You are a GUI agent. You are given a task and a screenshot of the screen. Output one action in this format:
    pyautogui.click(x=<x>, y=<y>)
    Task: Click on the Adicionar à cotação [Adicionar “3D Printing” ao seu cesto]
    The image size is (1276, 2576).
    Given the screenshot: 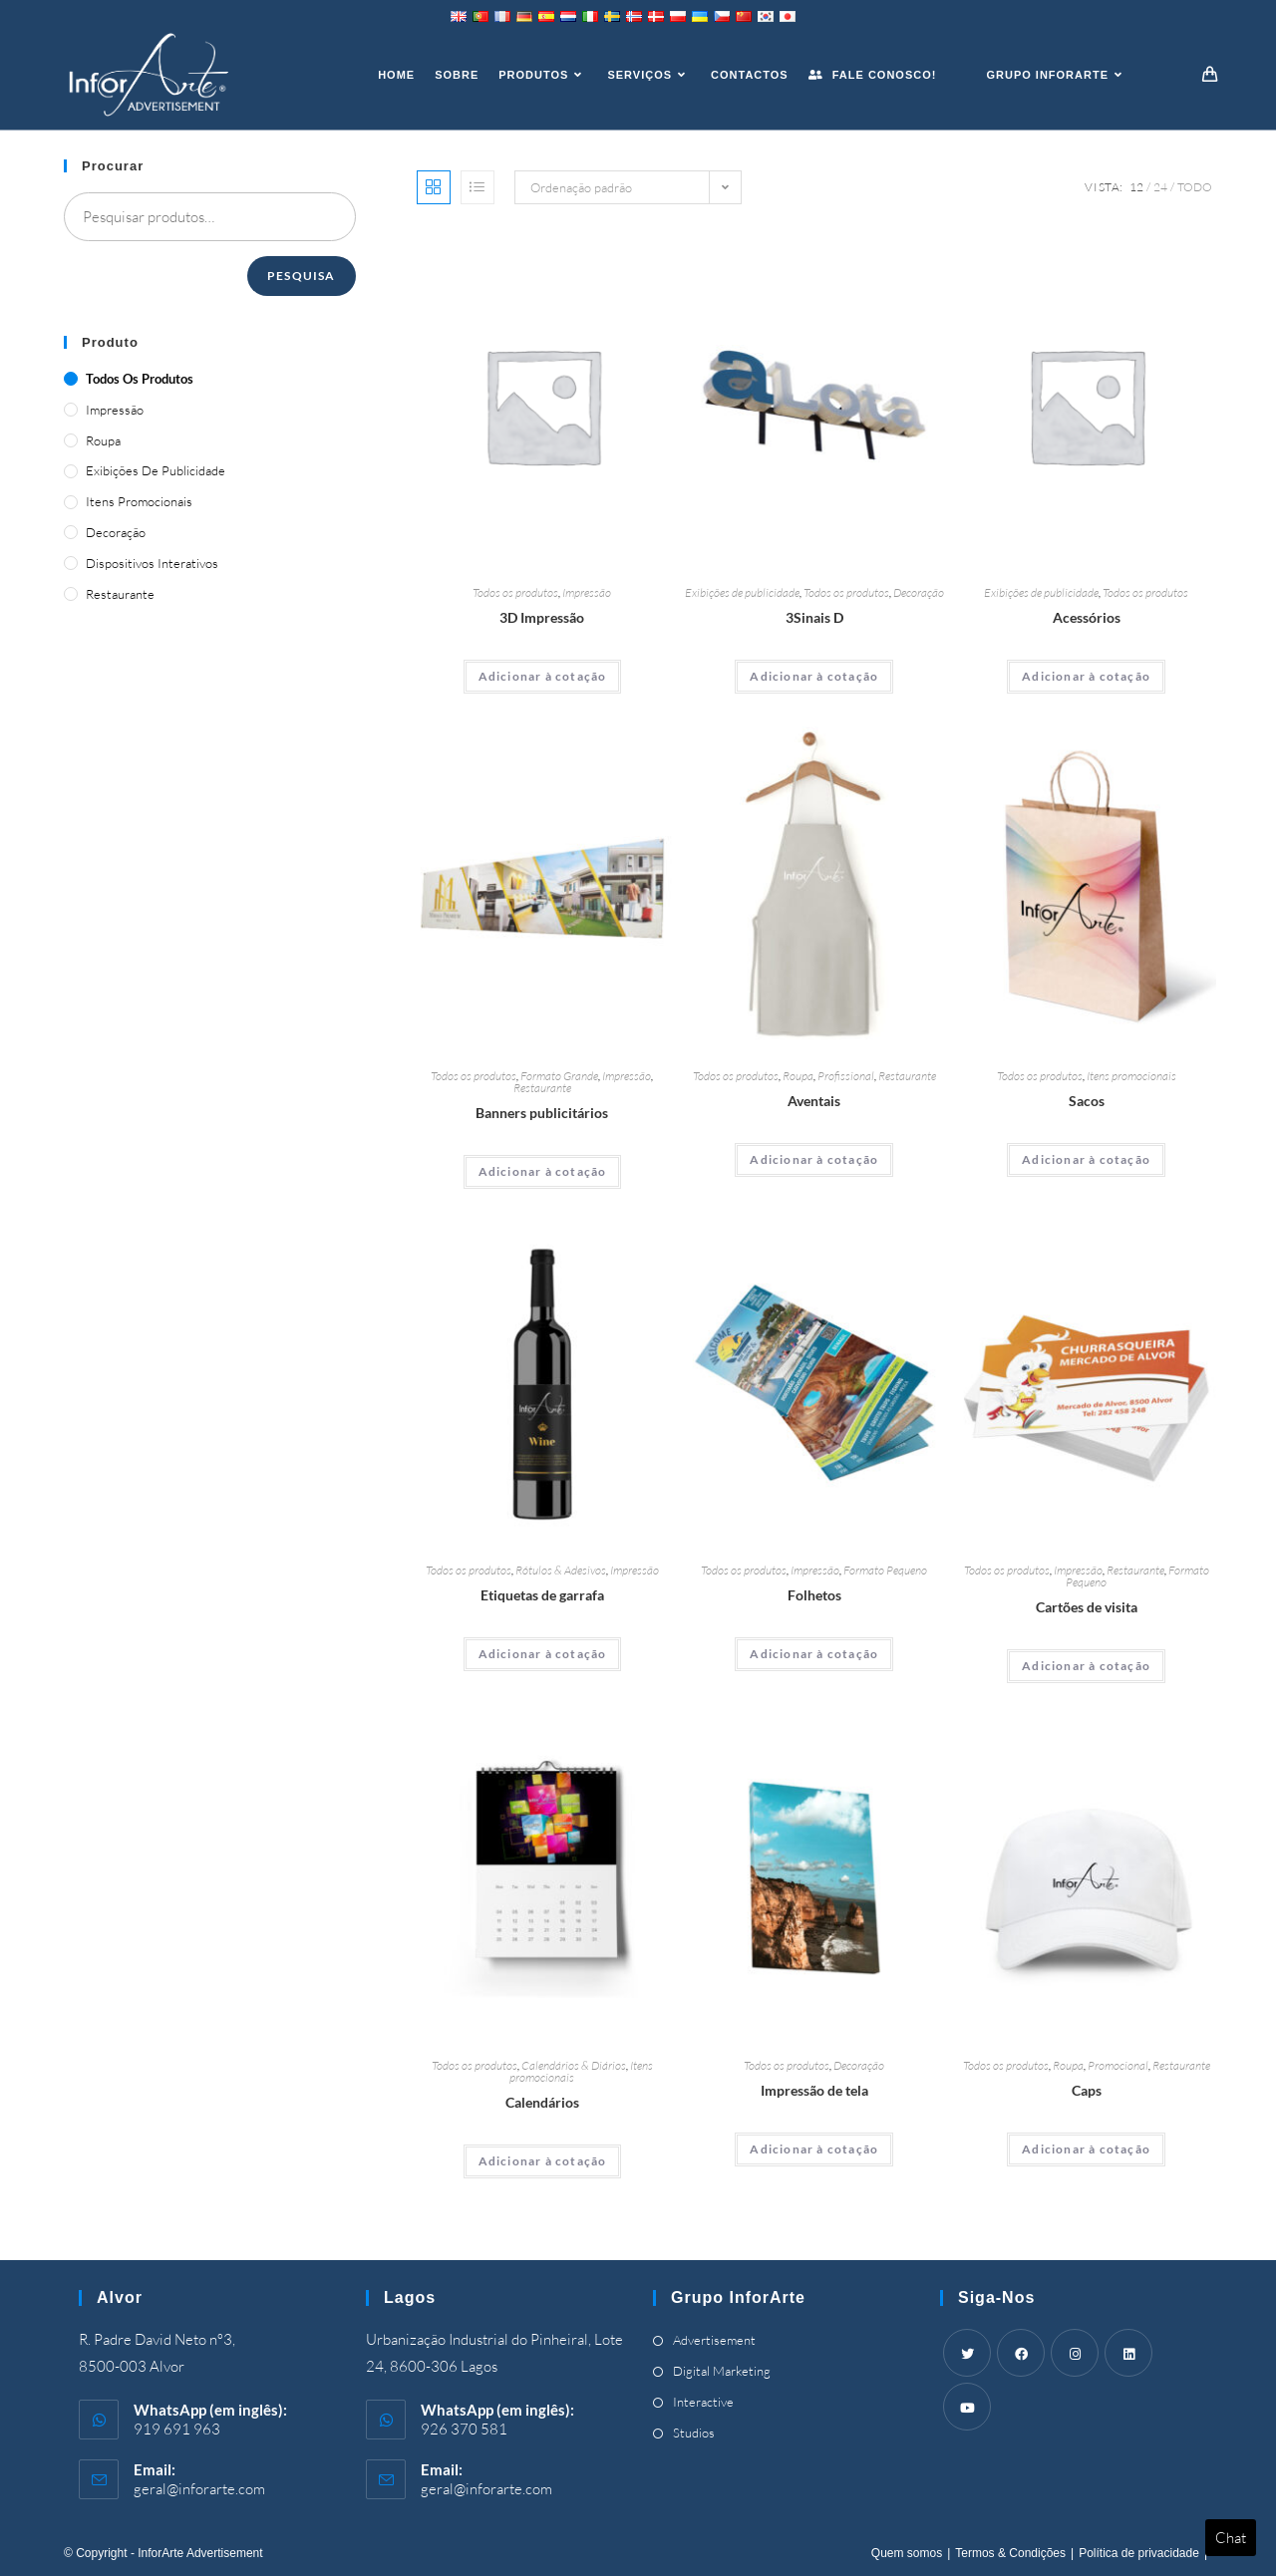 What is the action you would take?
    pyautogui.click(x=542, y=676)
    